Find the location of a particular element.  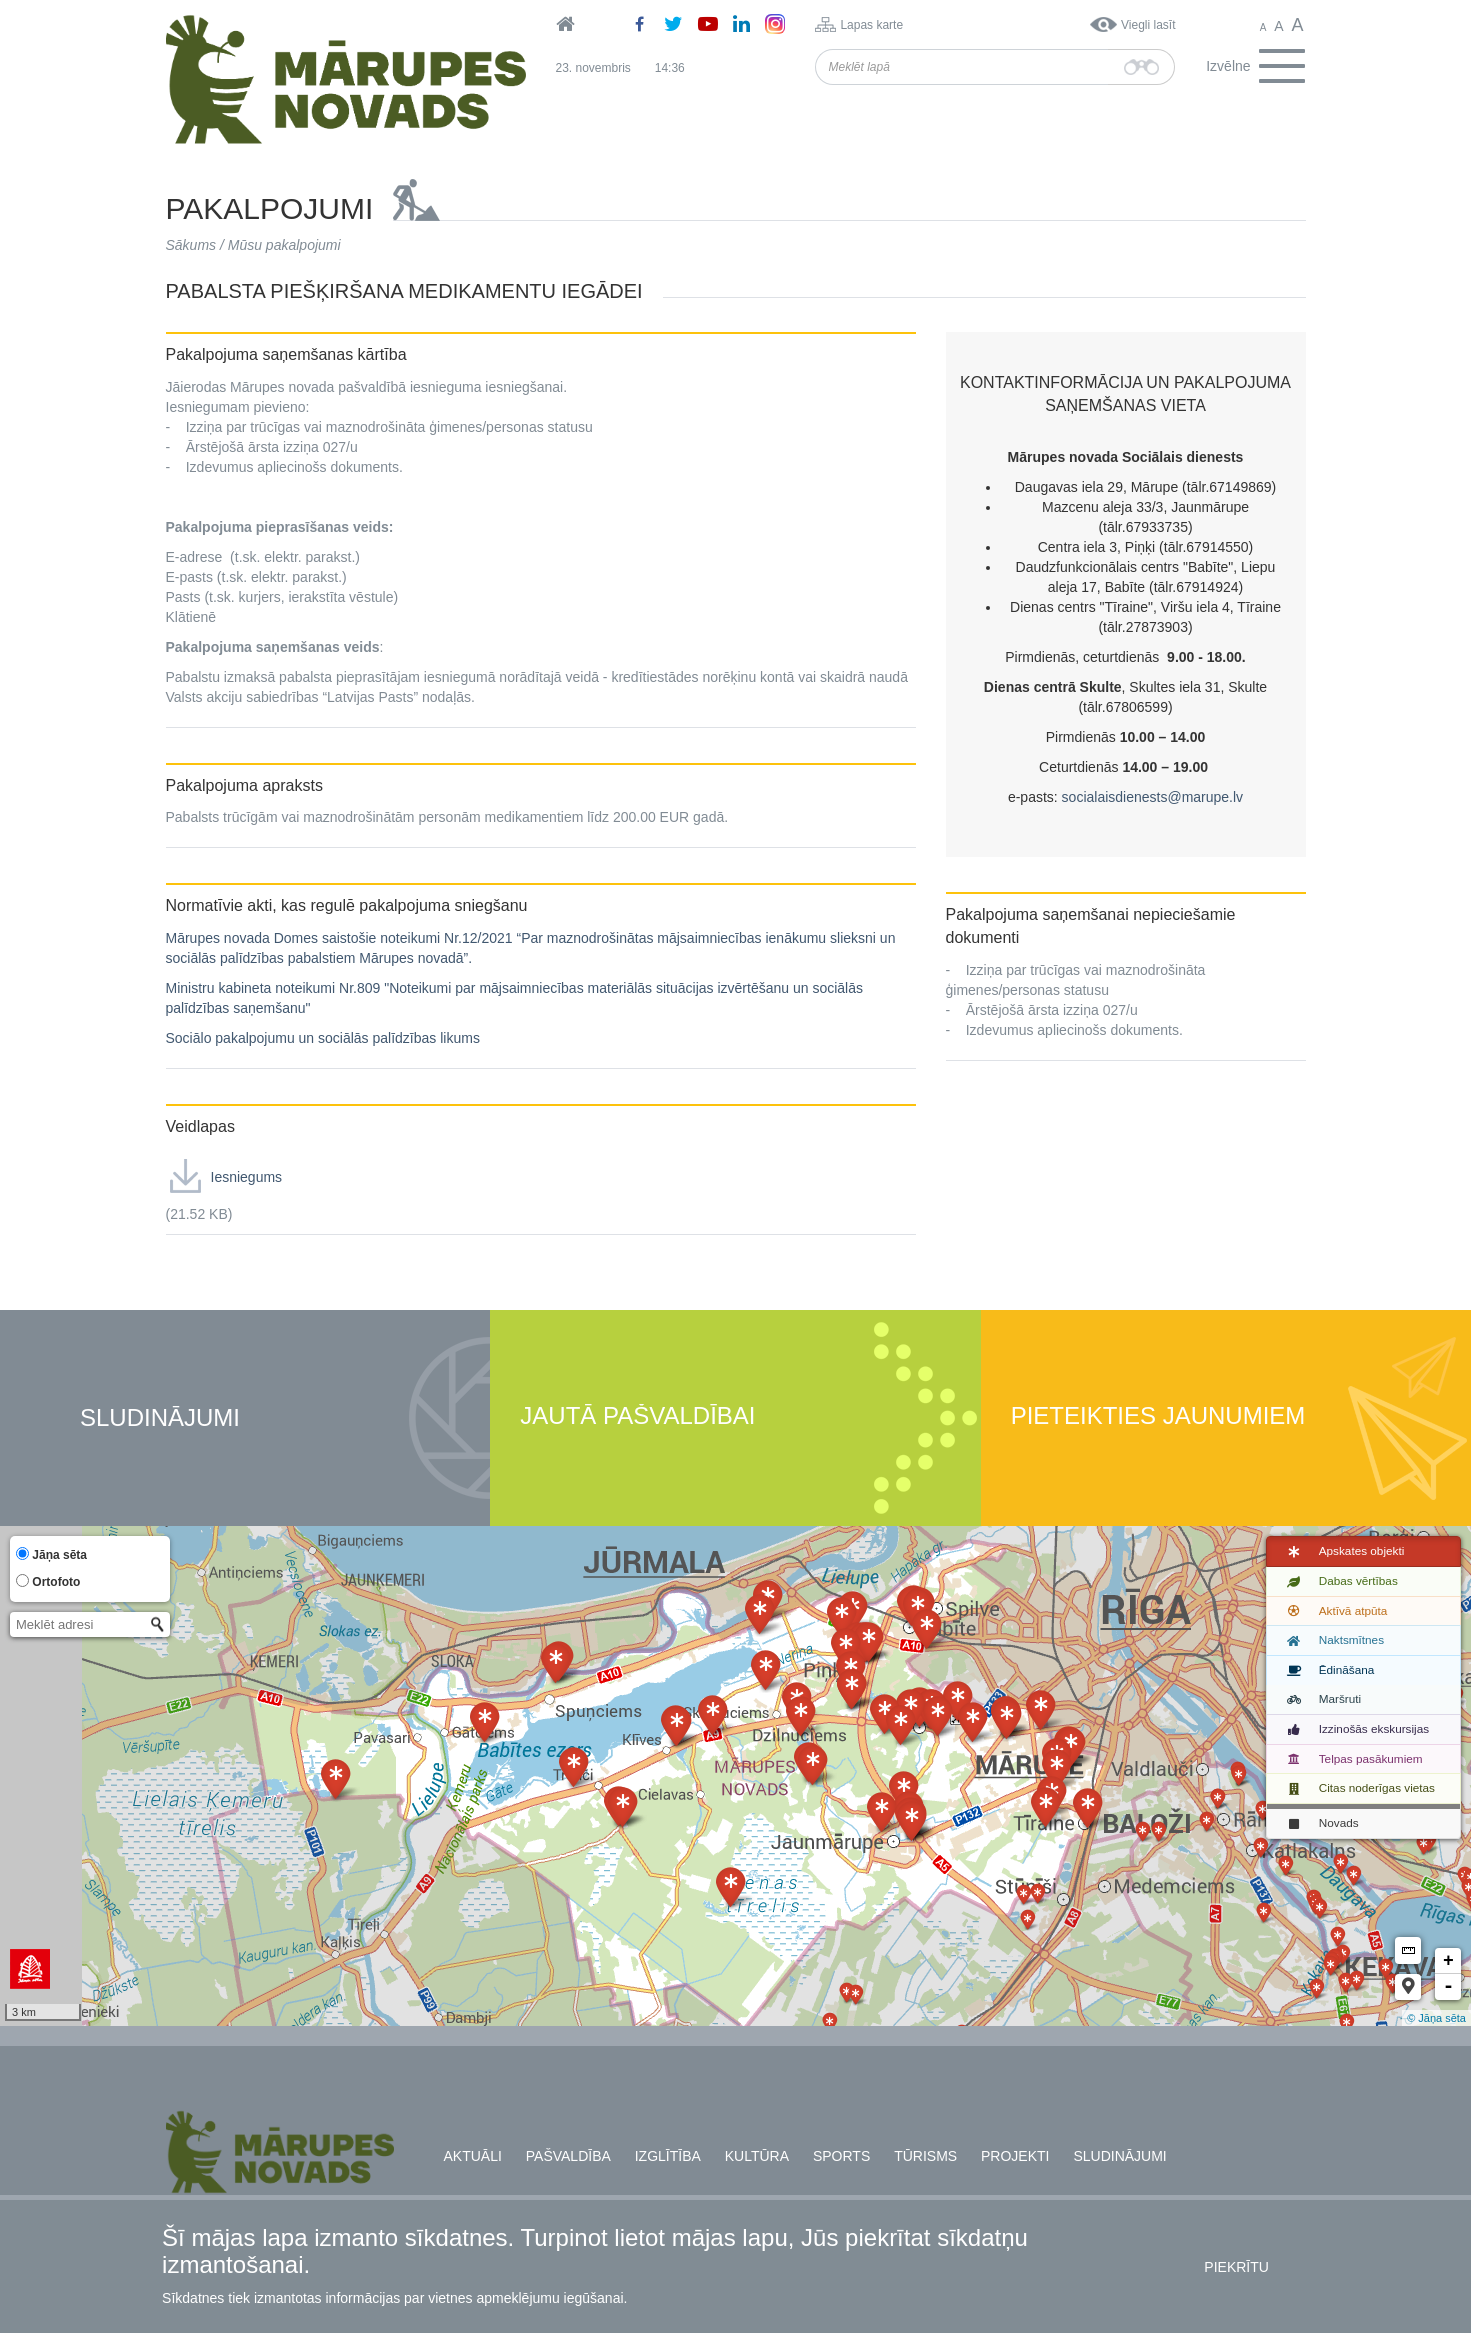

Aktuāli is located at coordinates (473, 2156).